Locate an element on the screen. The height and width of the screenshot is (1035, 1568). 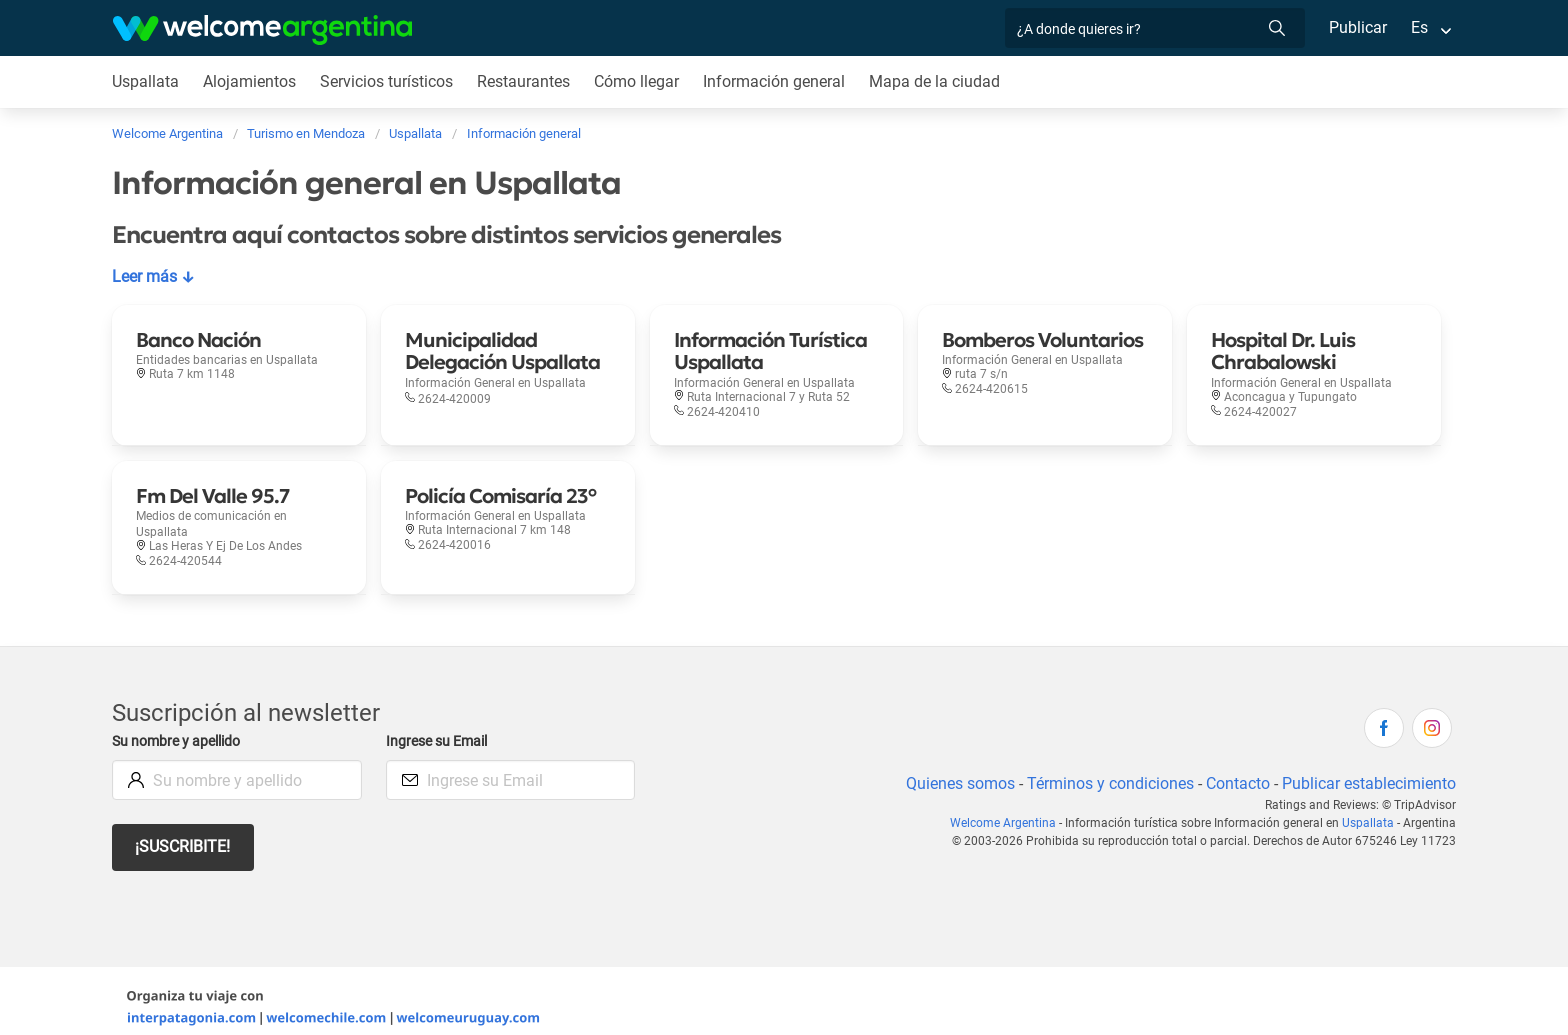
Es is located at coordinates (1419, 27).